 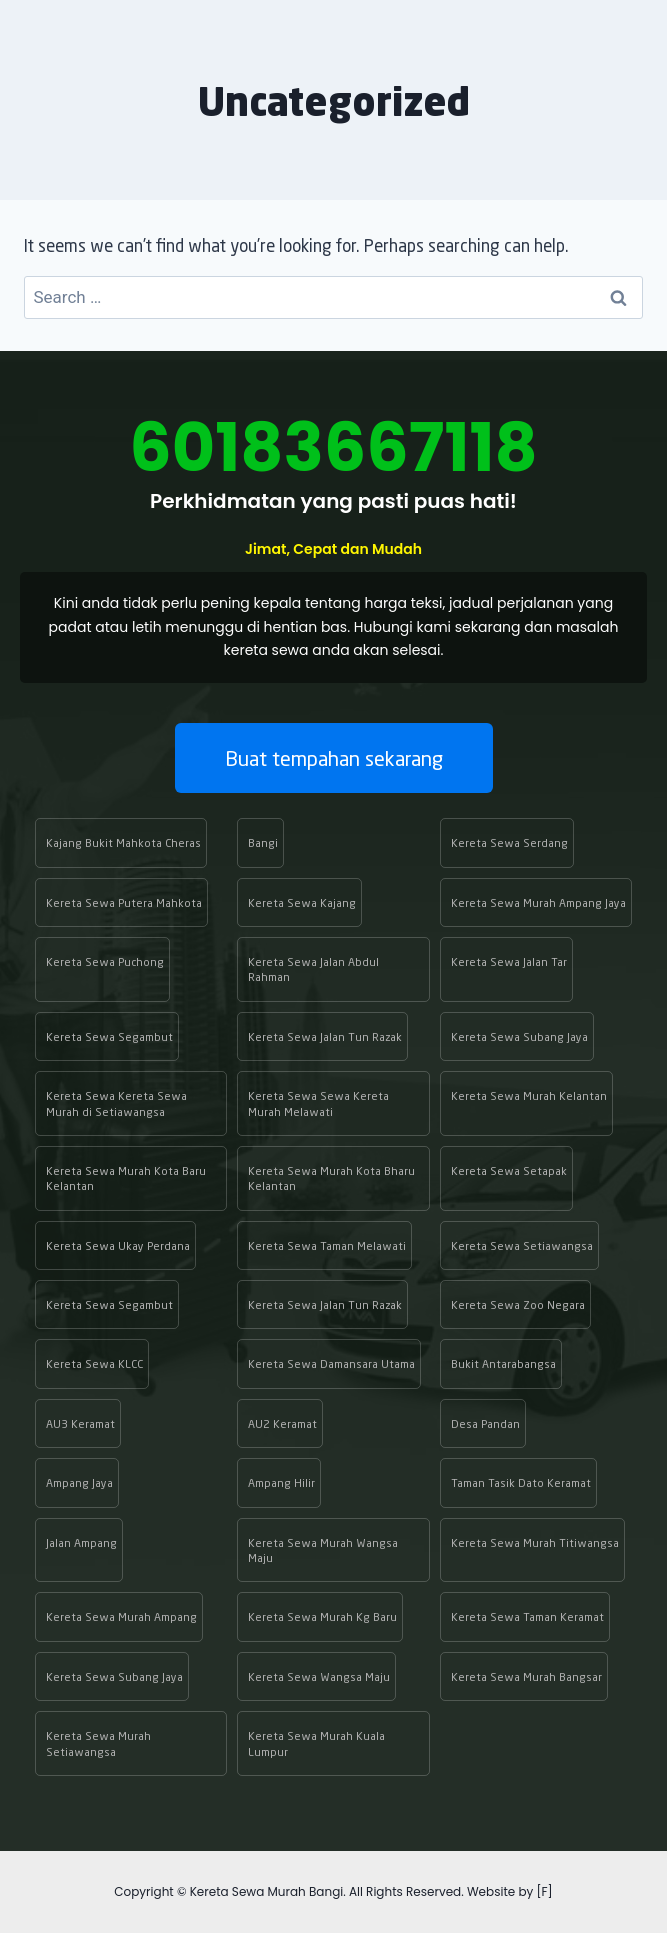 I want to click on Kereta Sewa Murah Ampang Jaya, so click(x=538, y=902).